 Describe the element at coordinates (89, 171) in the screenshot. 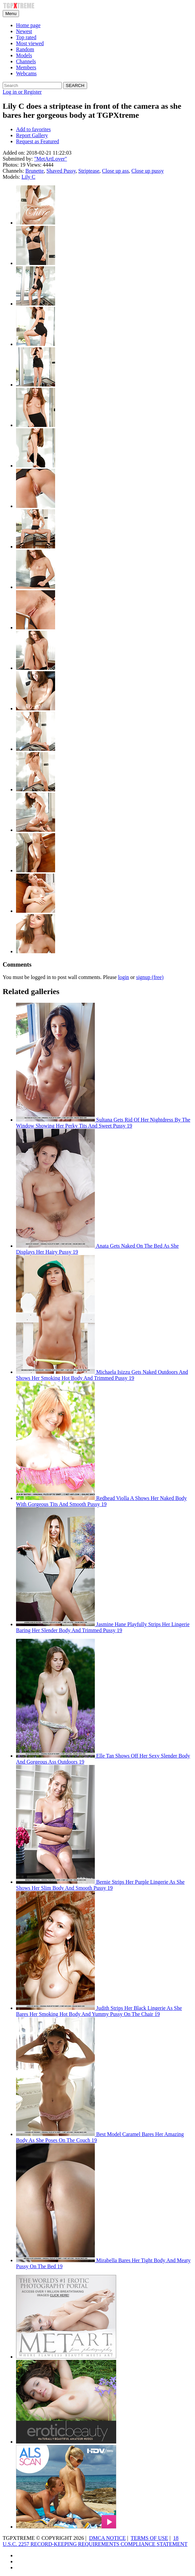

I see `Striptease` at that location.